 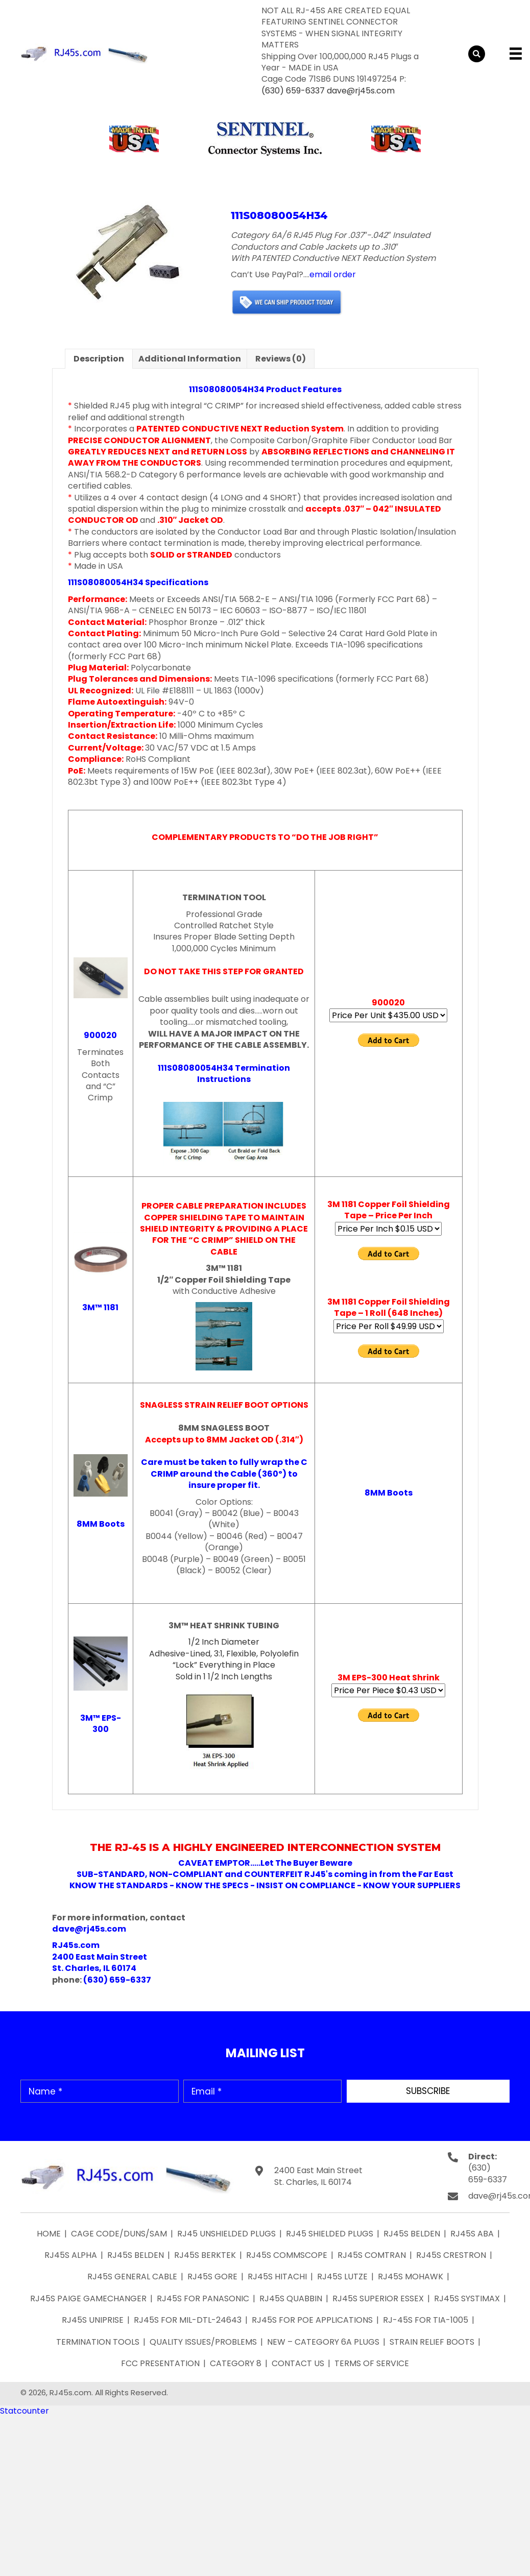 What do you see at coordinates (428, 2091) in the screenshot?
I see `[button]` at bounding box center [428, 2091].